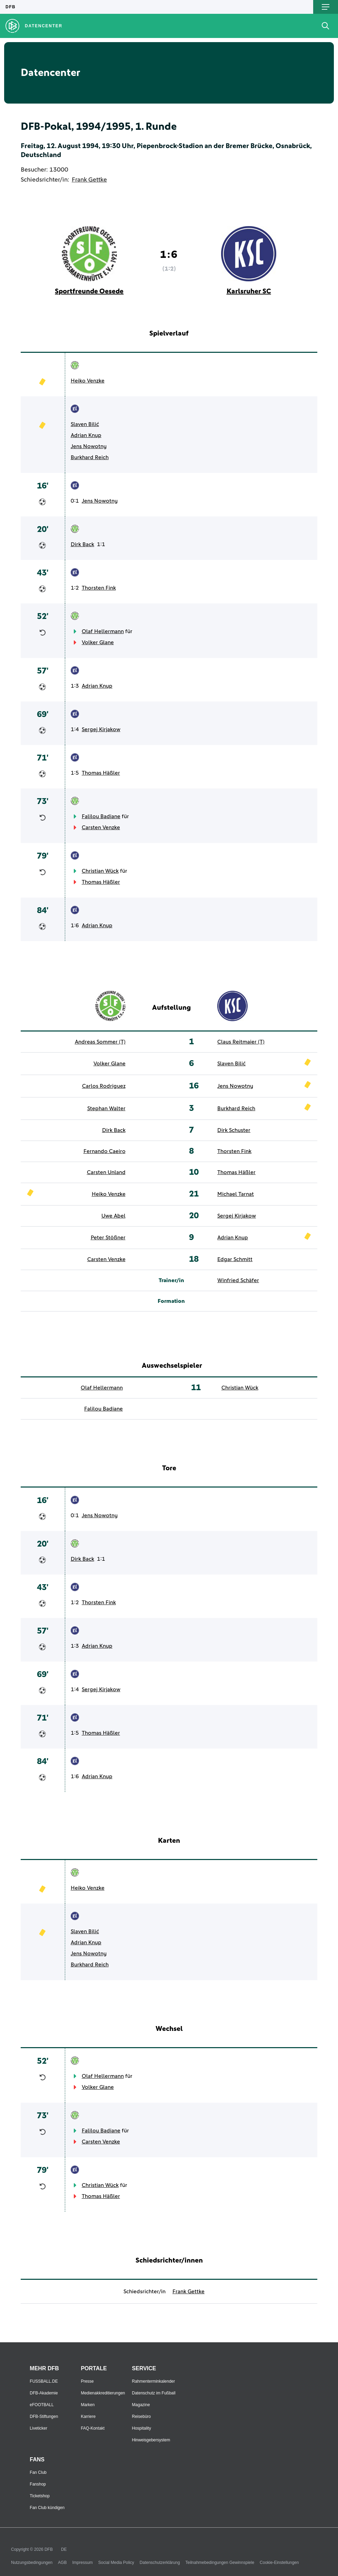 The height and width of the screenshot is (2576, 338). I want to click on Fernando Caeiro, so click(104, 1151).